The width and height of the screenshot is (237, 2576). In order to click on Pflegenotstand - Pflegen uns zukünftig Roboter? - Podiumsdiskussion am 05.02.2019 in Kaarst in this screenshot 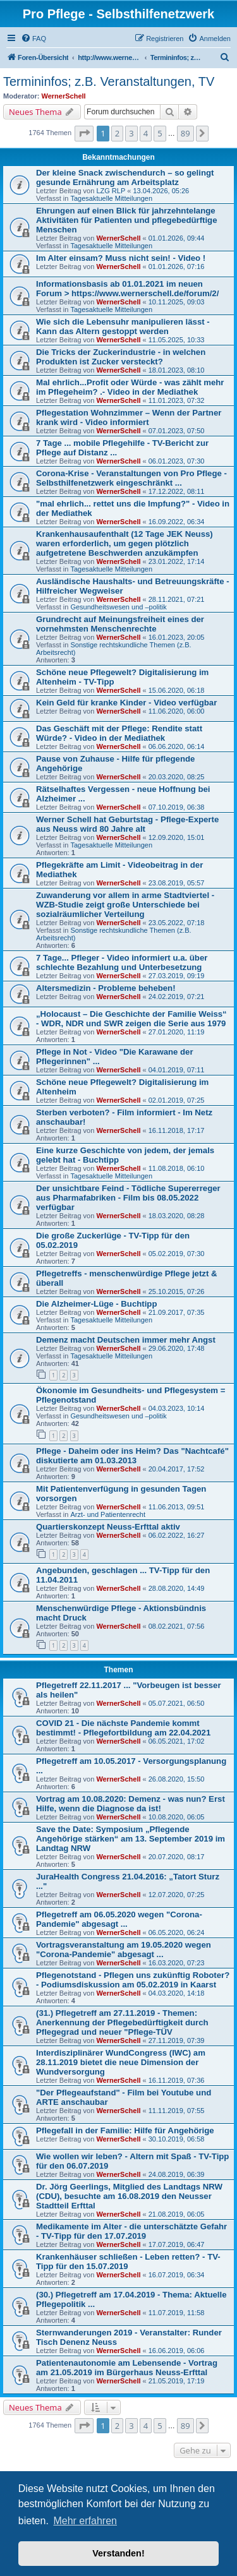, I will do `click(132, 1979)`.